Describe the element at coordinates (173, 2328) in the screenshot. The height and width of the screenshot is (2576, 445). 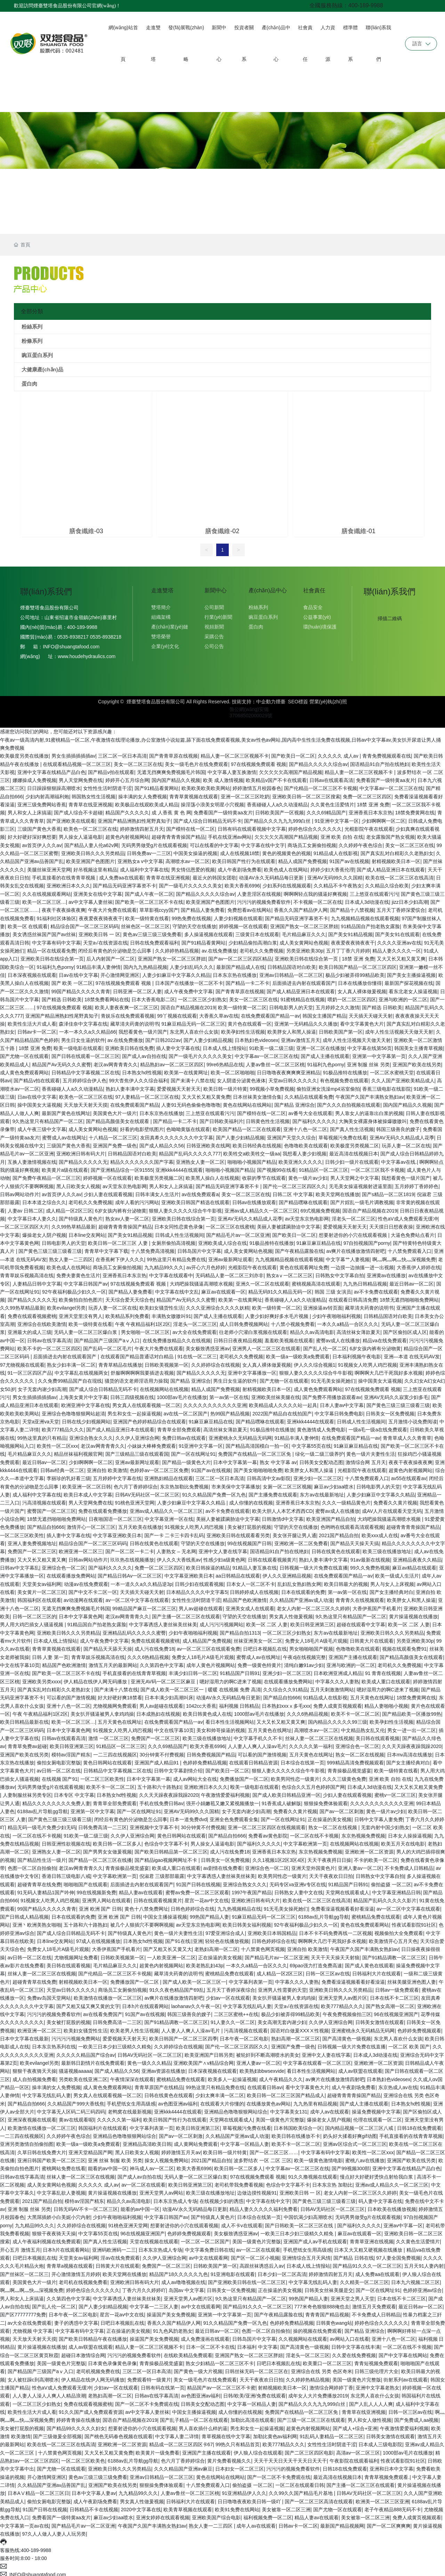
I see `91九色风韵老熟女` at that location.